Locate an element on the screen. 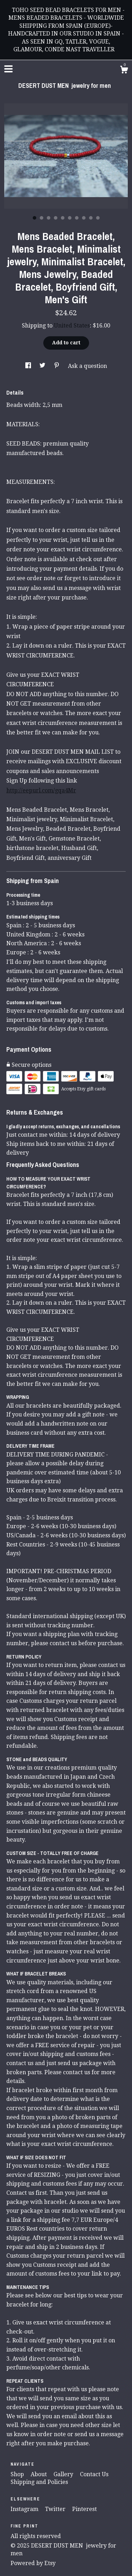  Shipping and Policies is located at coordinates (39, 2482).